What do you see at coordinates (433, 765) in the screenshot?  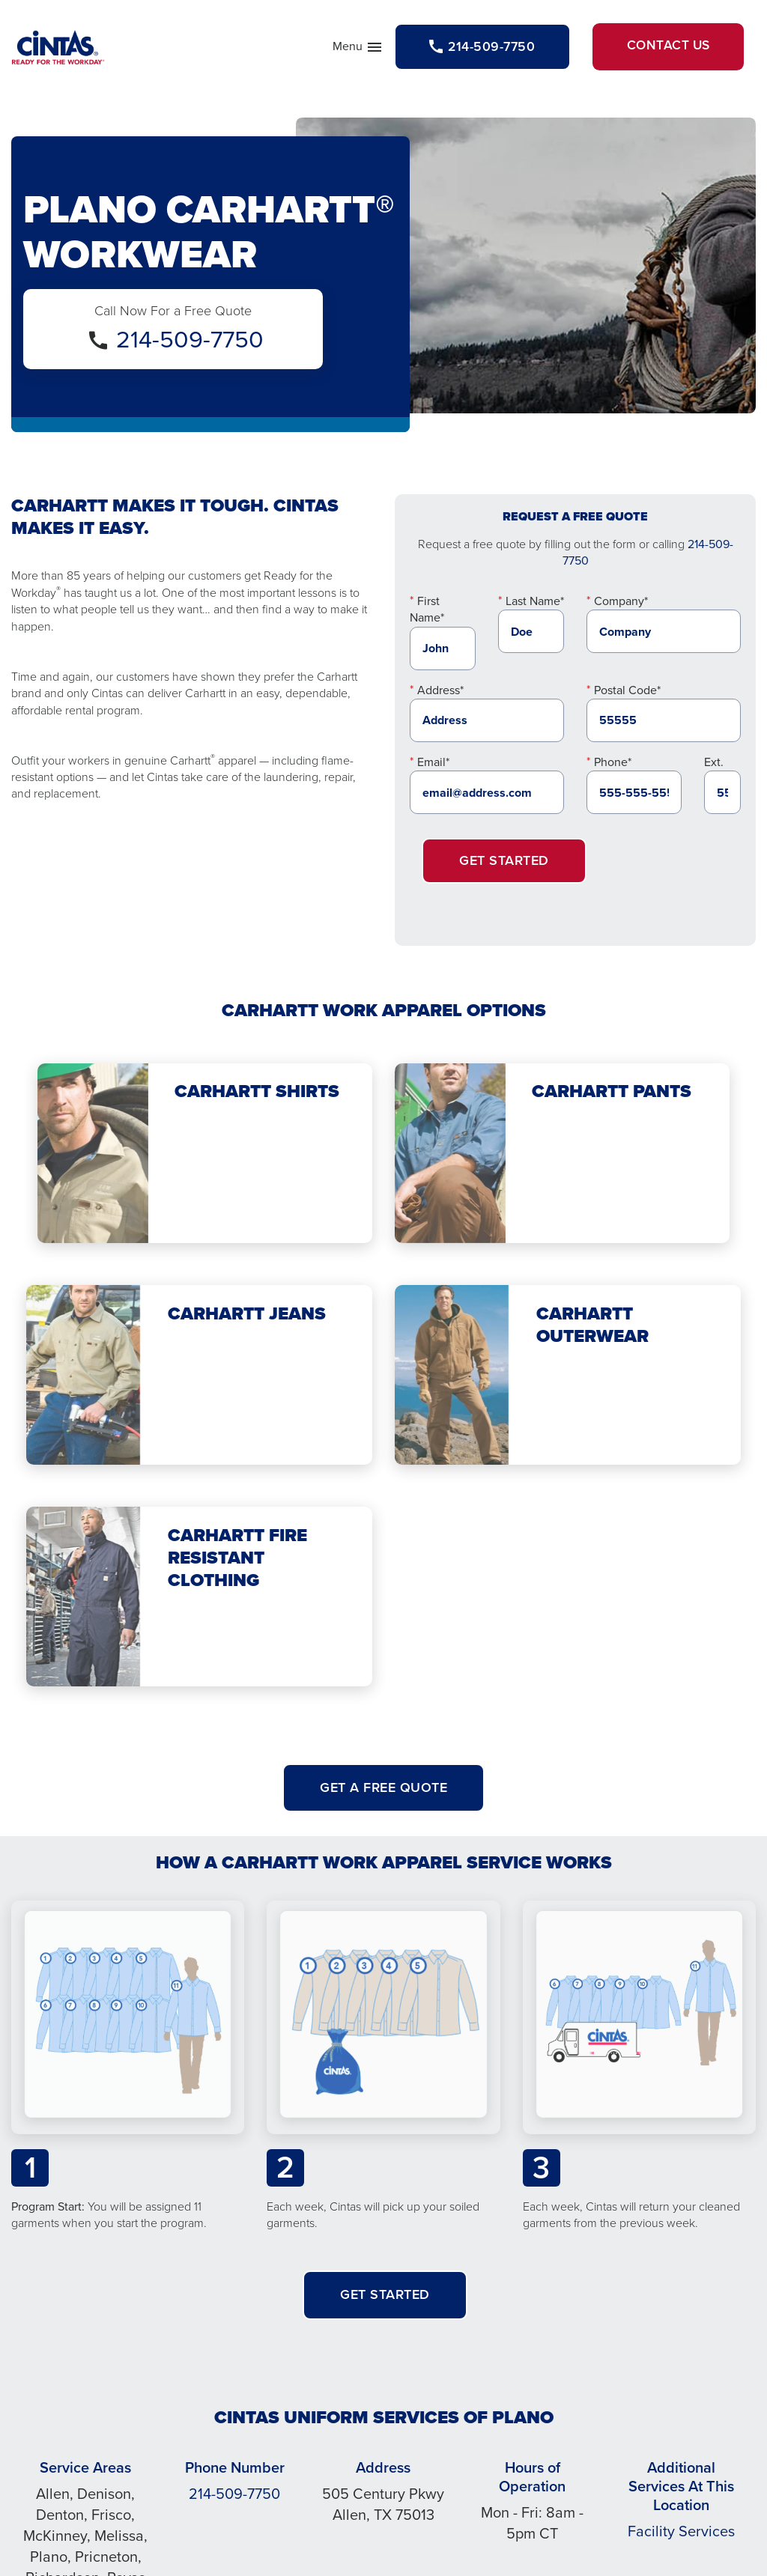 I see `Email*` at bounding box center [433, 765].